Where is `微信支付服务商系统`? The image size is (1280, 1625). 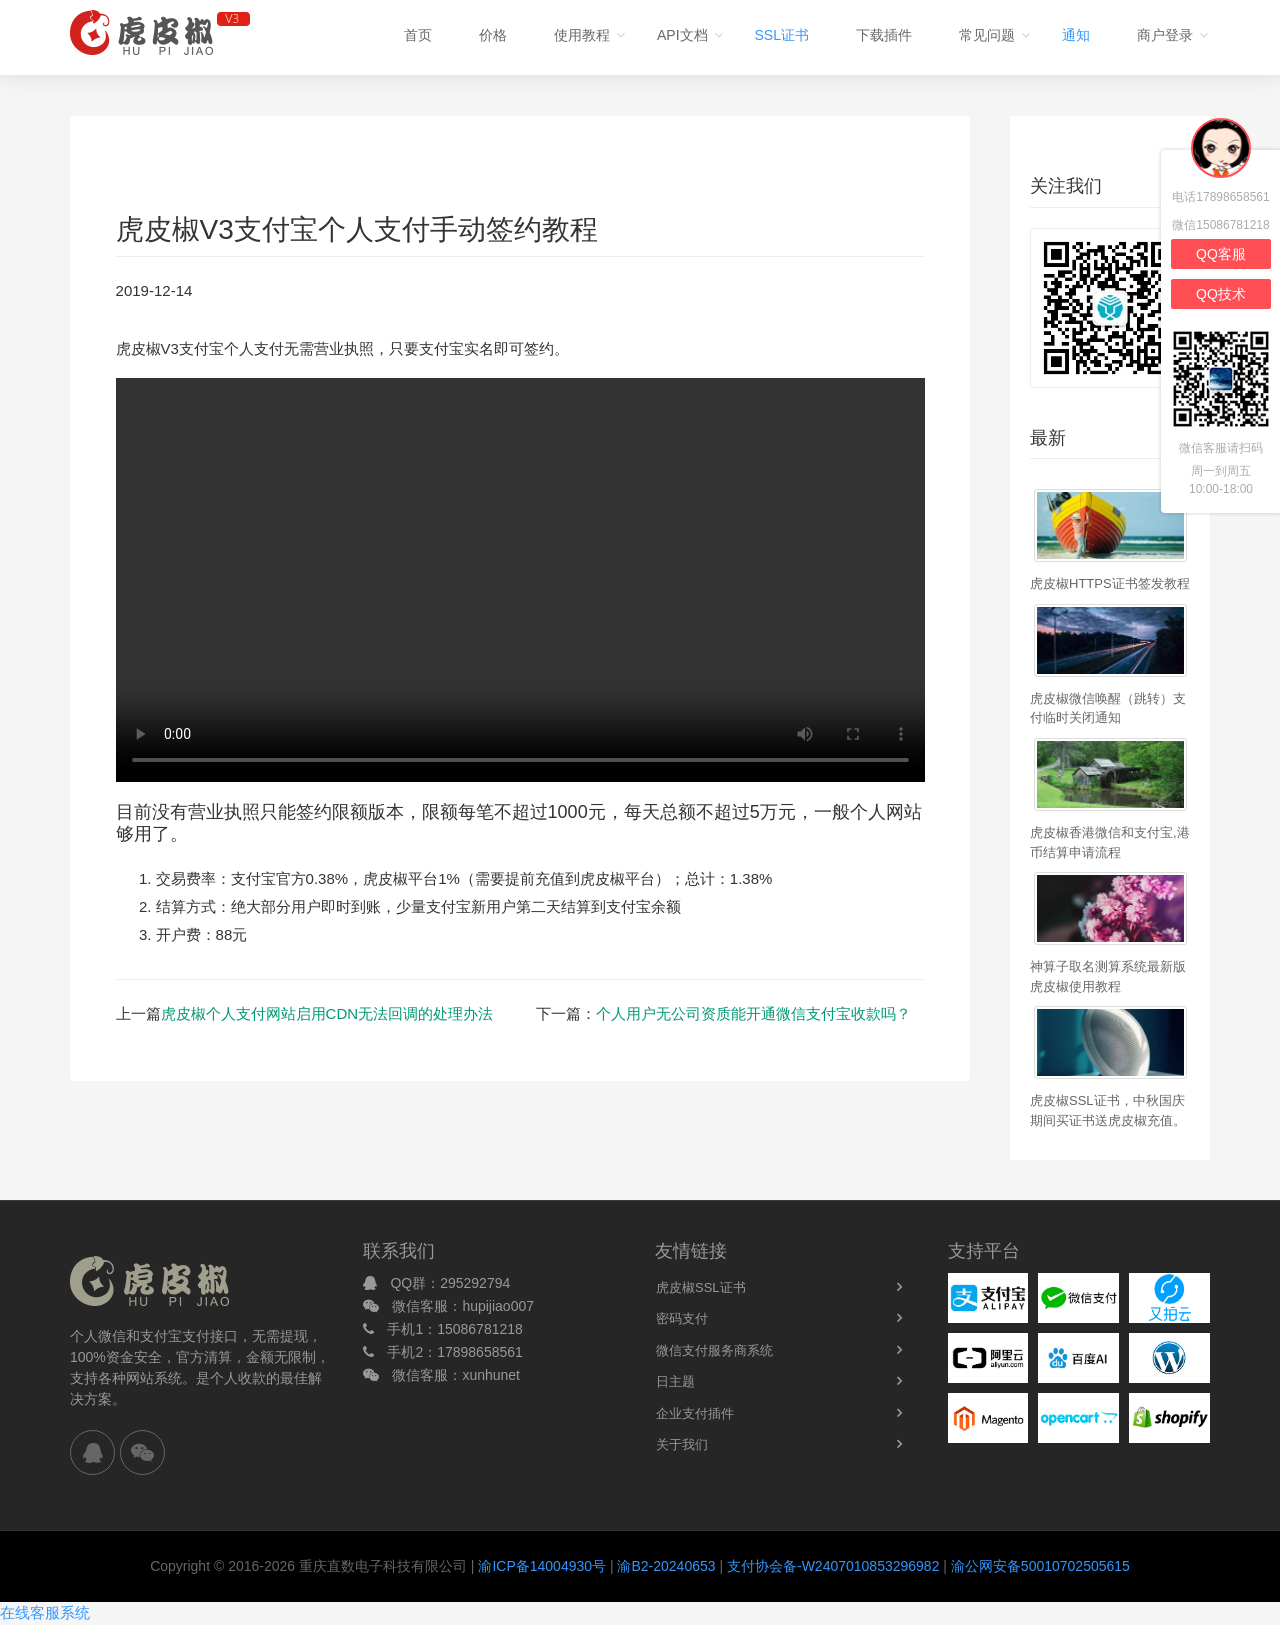 微信支付服务商系统 is located at coordinates (714, 1350).